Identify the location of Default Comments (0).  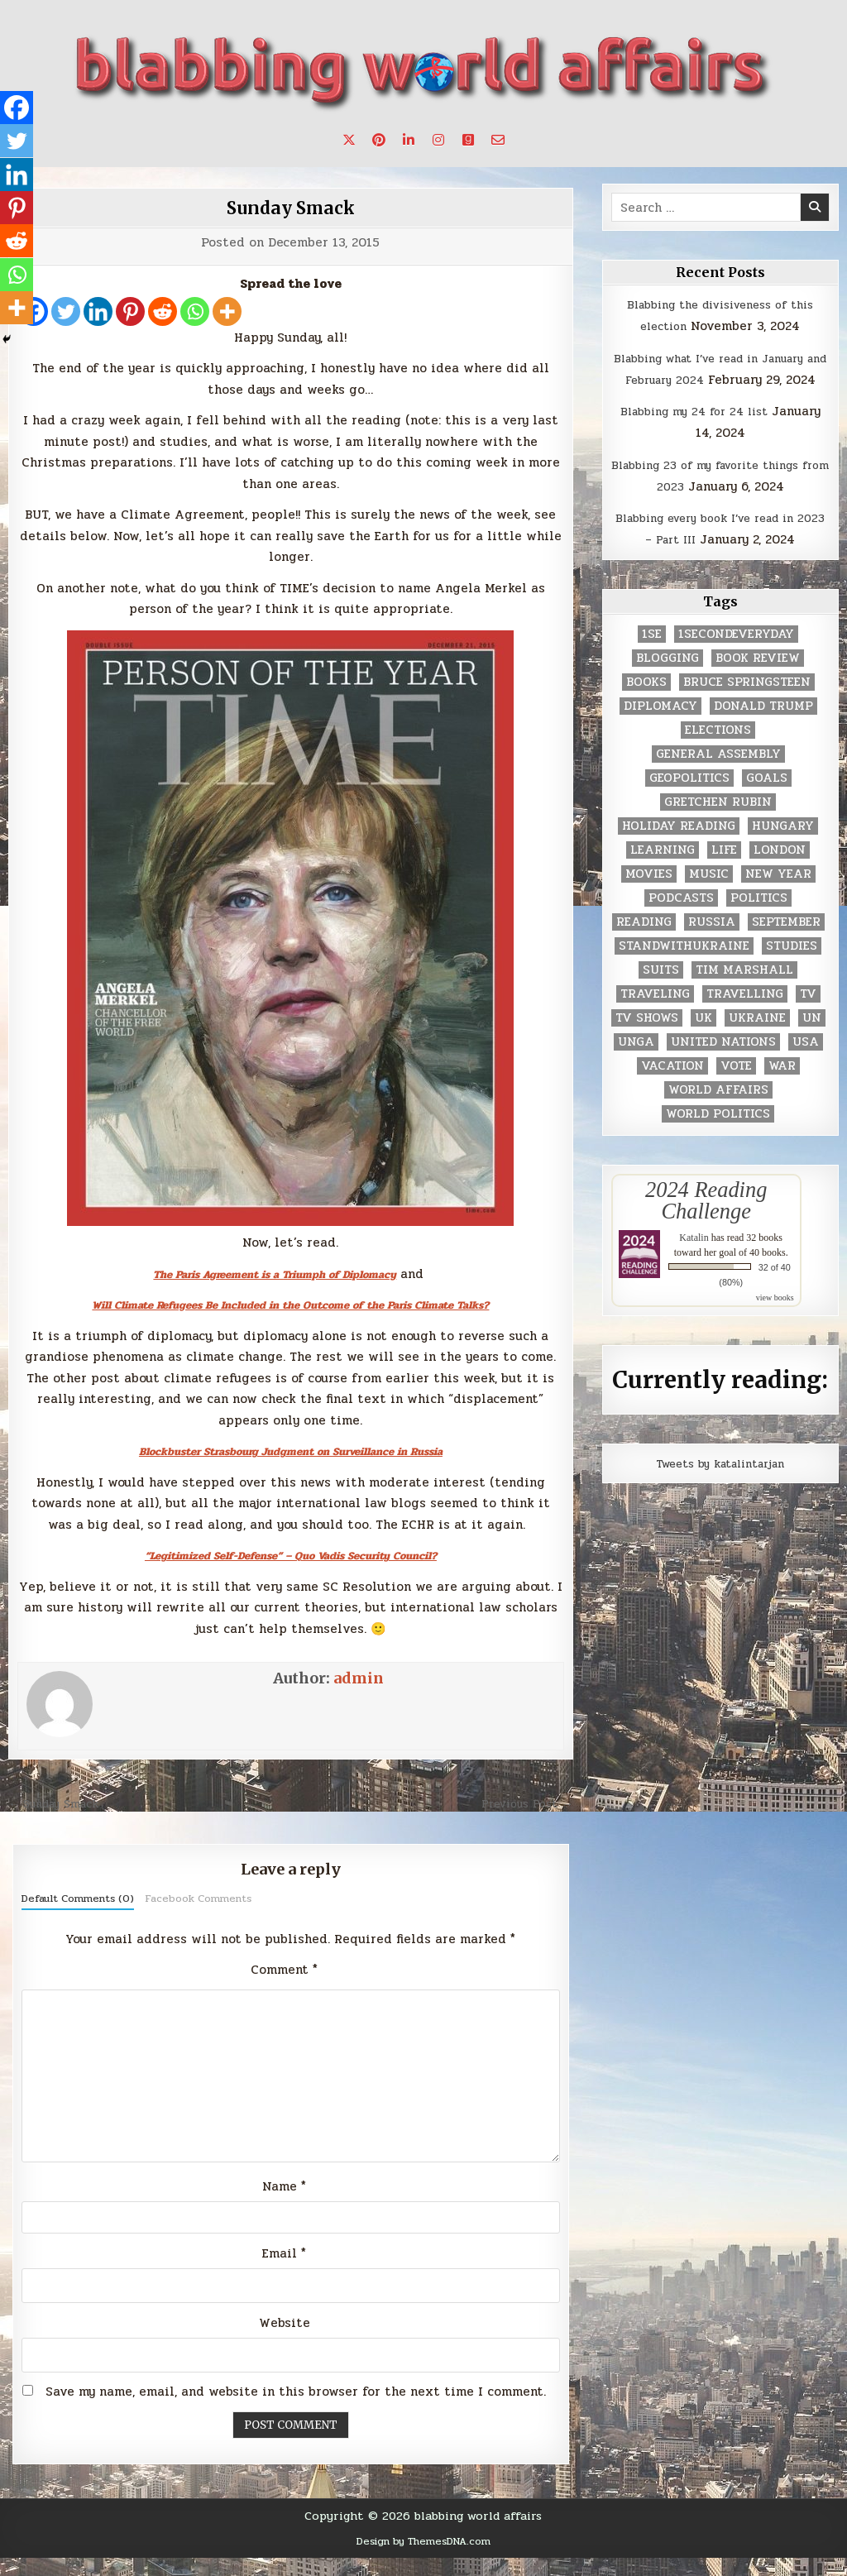
(78, 1898).